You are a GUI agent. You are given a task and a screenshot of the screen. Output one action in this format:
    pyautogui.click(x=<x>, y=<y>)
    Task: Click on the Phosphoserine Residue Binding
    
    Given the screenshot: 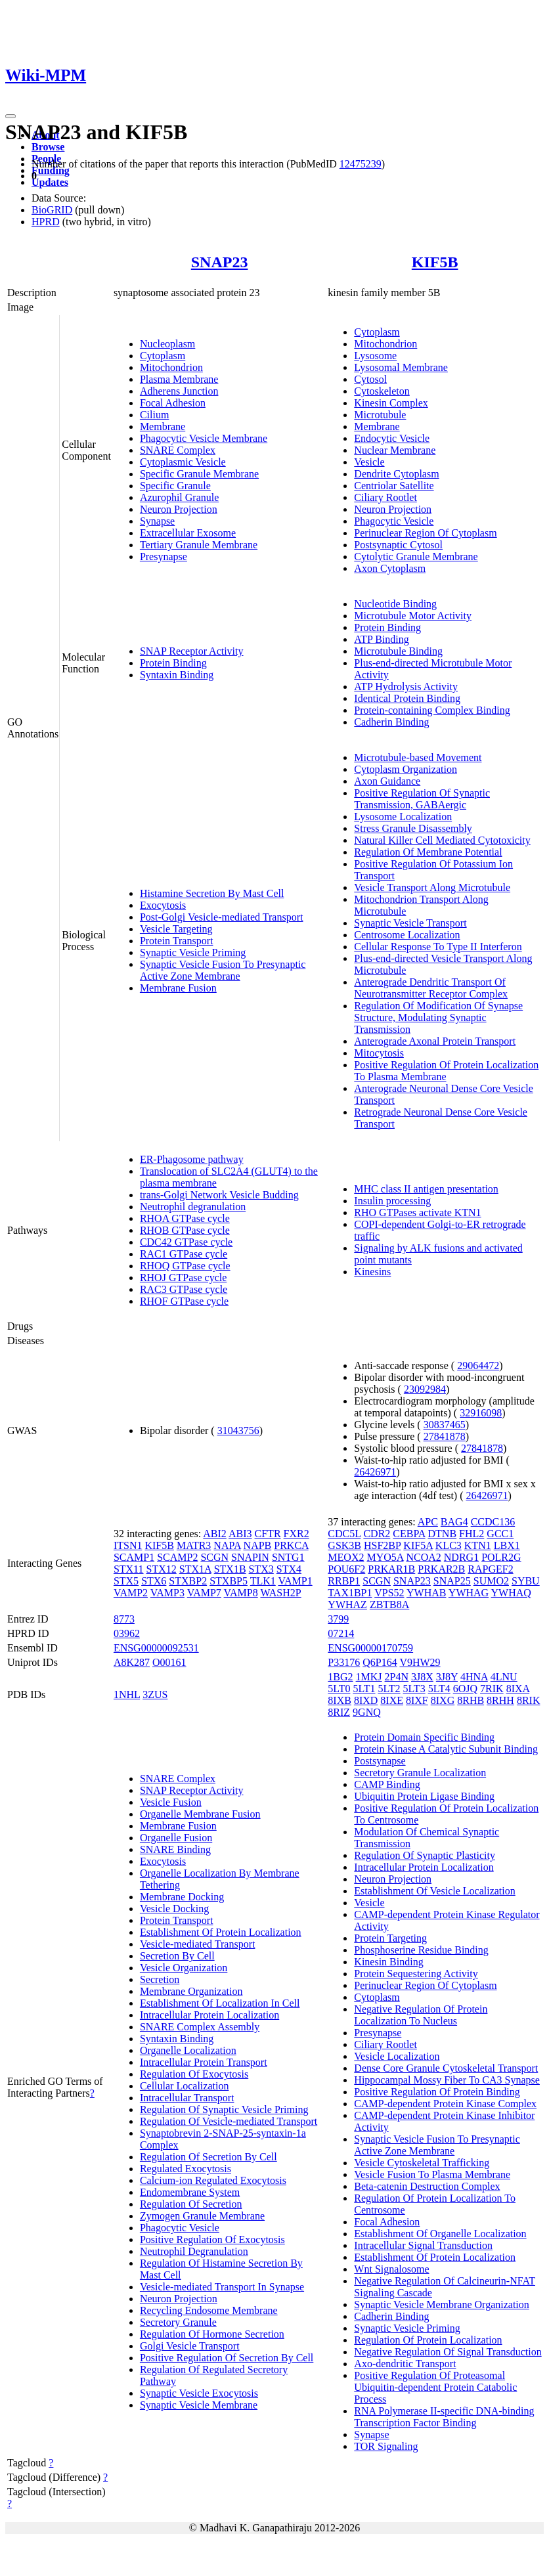 What is the action you would take?
    pyautogui.click(x=421, y=1949)
    